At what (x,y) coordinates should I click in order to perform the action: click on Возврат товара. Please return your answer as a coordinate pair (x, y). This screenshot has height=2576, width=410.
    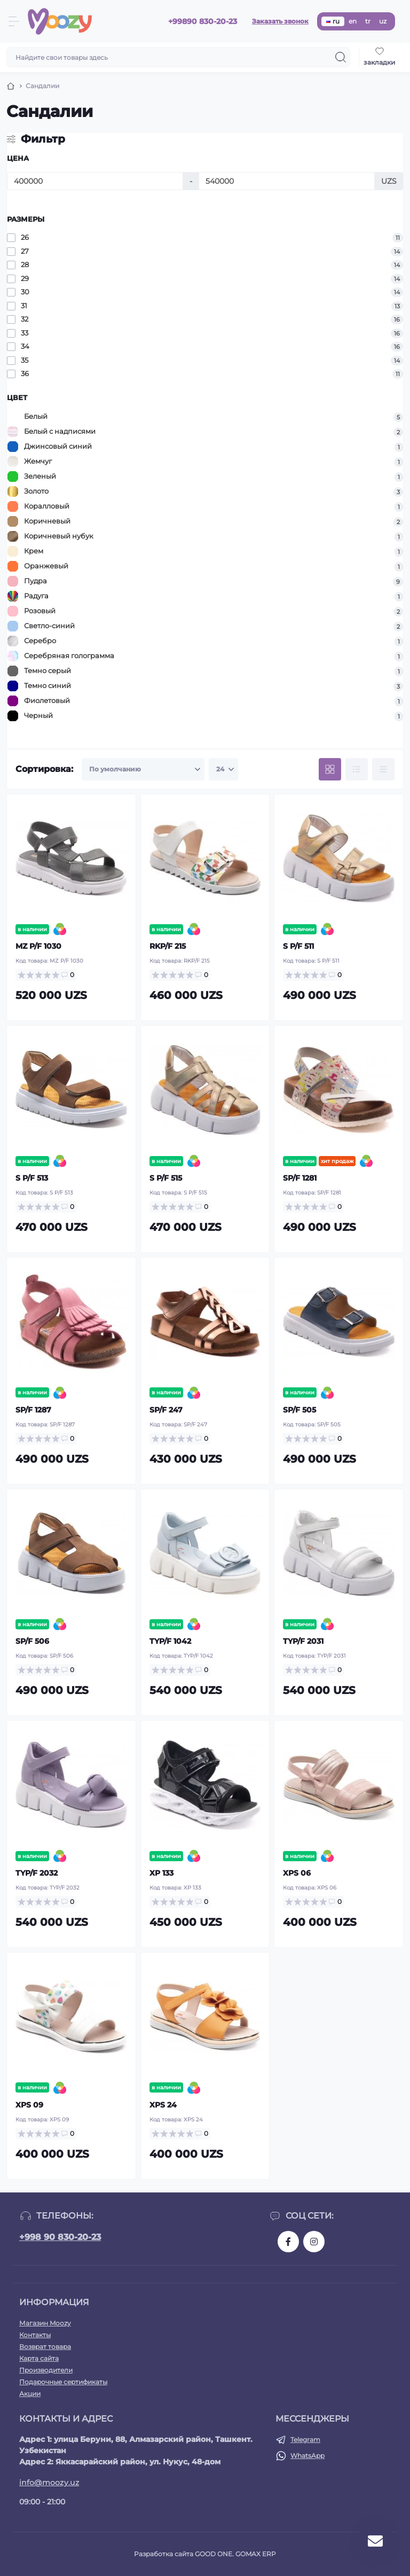
    Looking at the image, I should click on (45, 2347).